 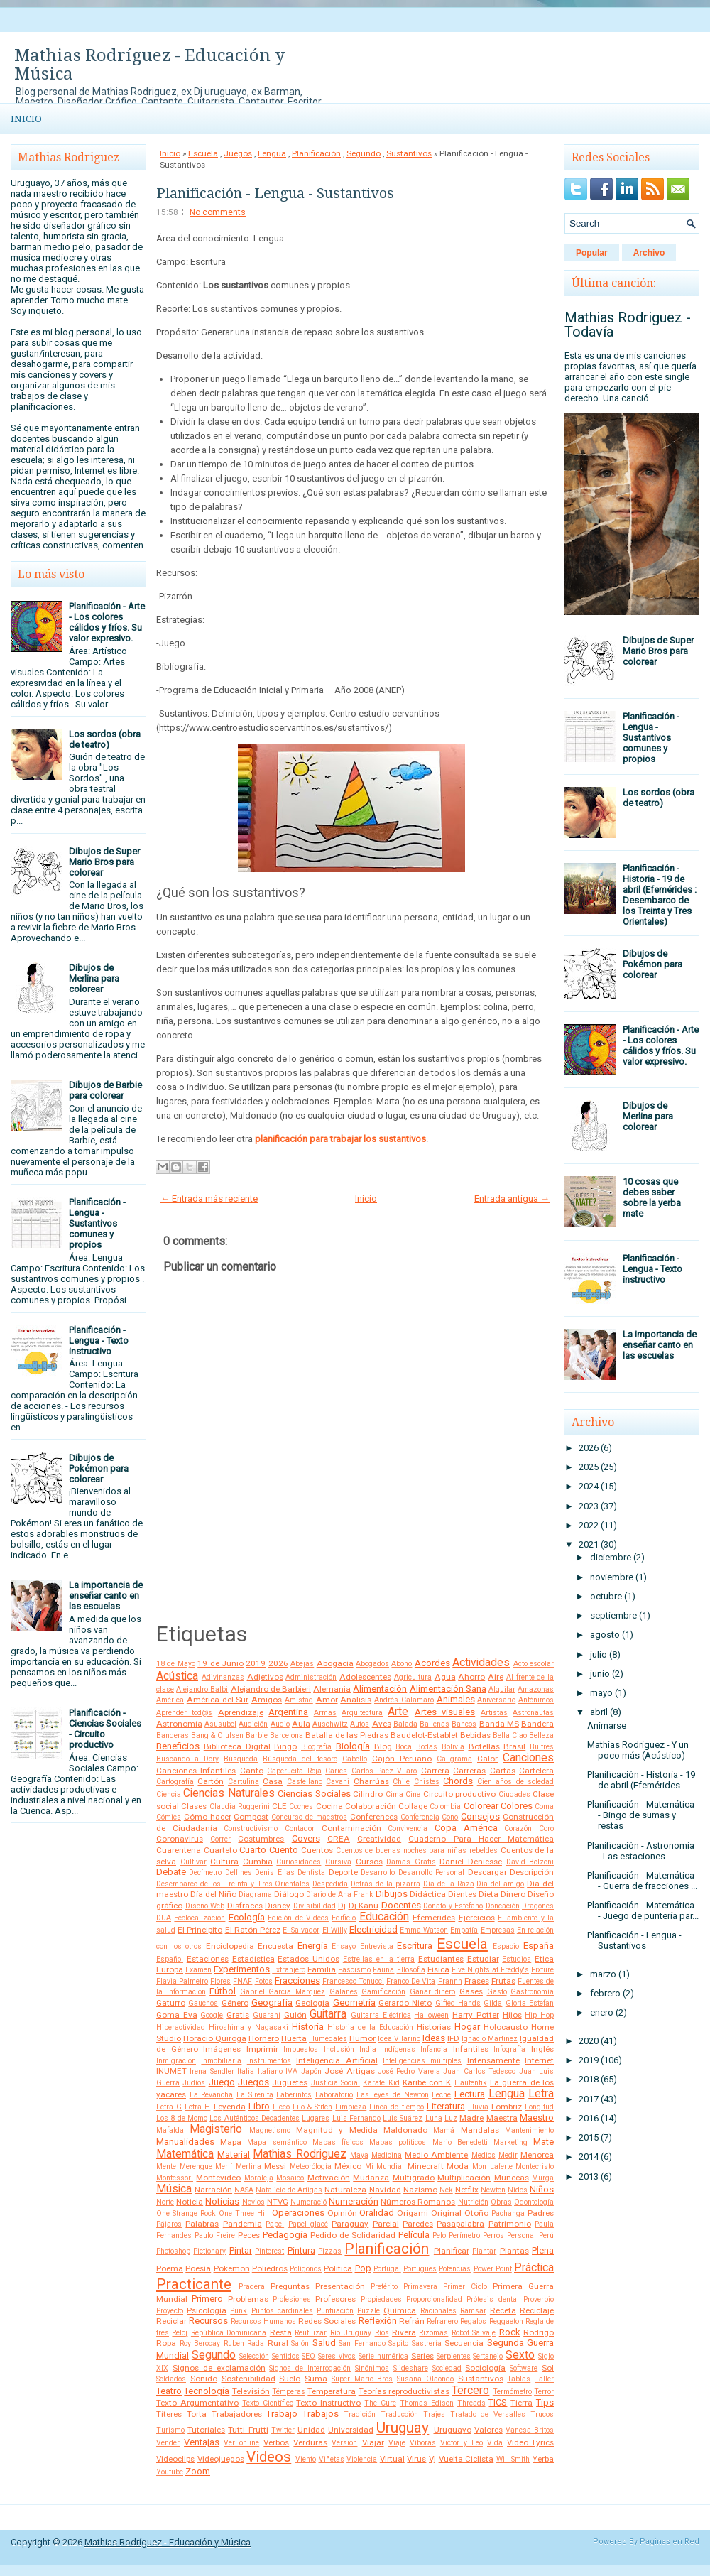 What do you see at coordinates (182, 1981) in the screenshot?
I see `Flavia Palmeiro` at bounding box center [182, 1981].